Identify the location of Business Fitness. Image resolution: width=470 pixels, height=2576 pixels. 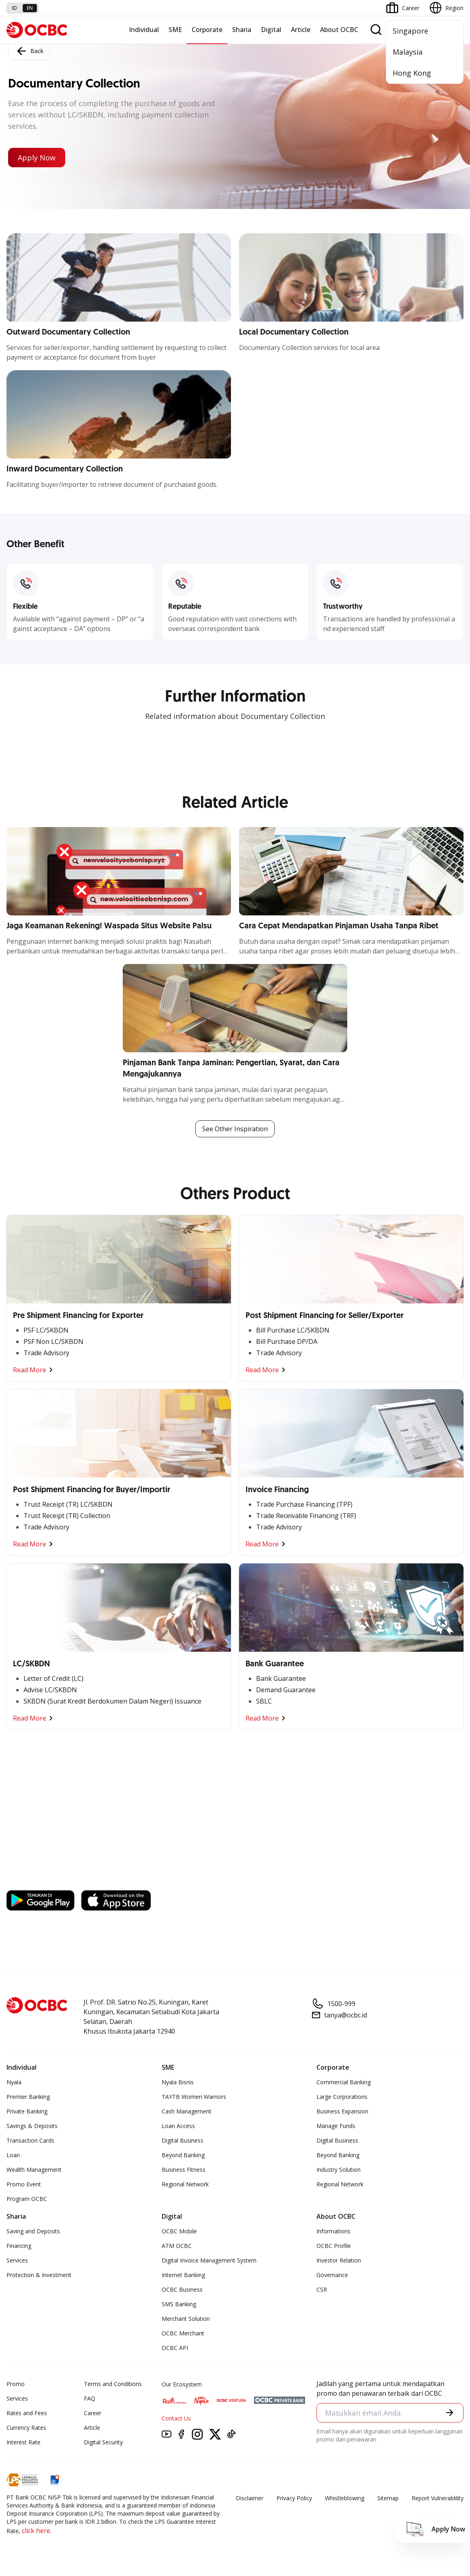
(183, 2169).